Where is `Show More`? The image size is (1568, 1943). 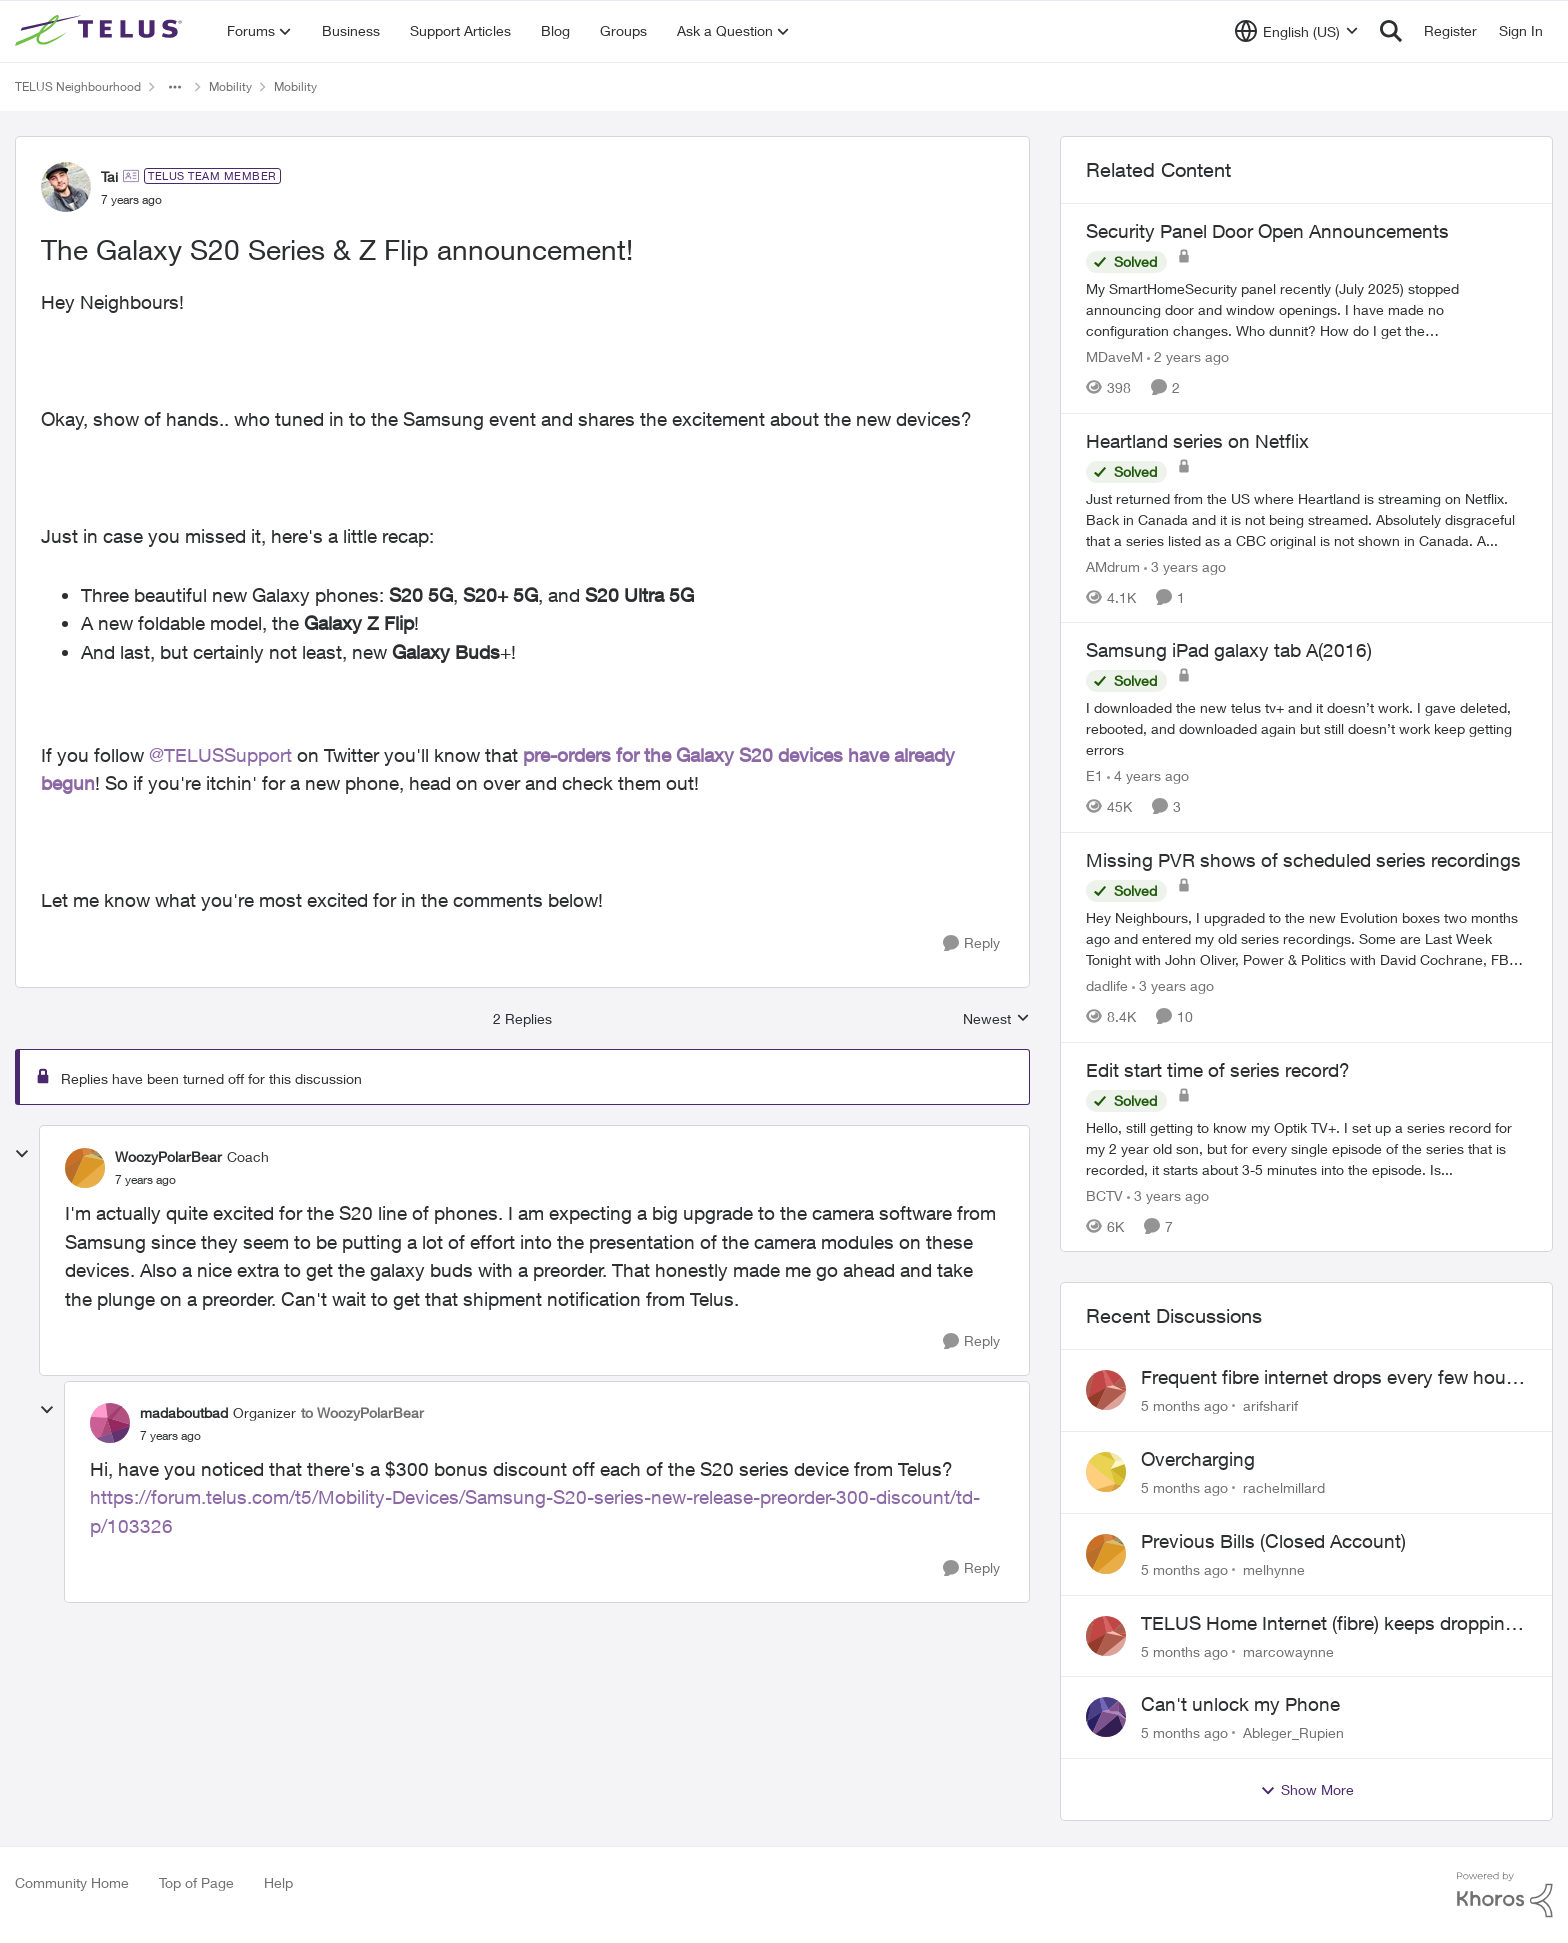 Show More is located at coordinates (1307, 1790).